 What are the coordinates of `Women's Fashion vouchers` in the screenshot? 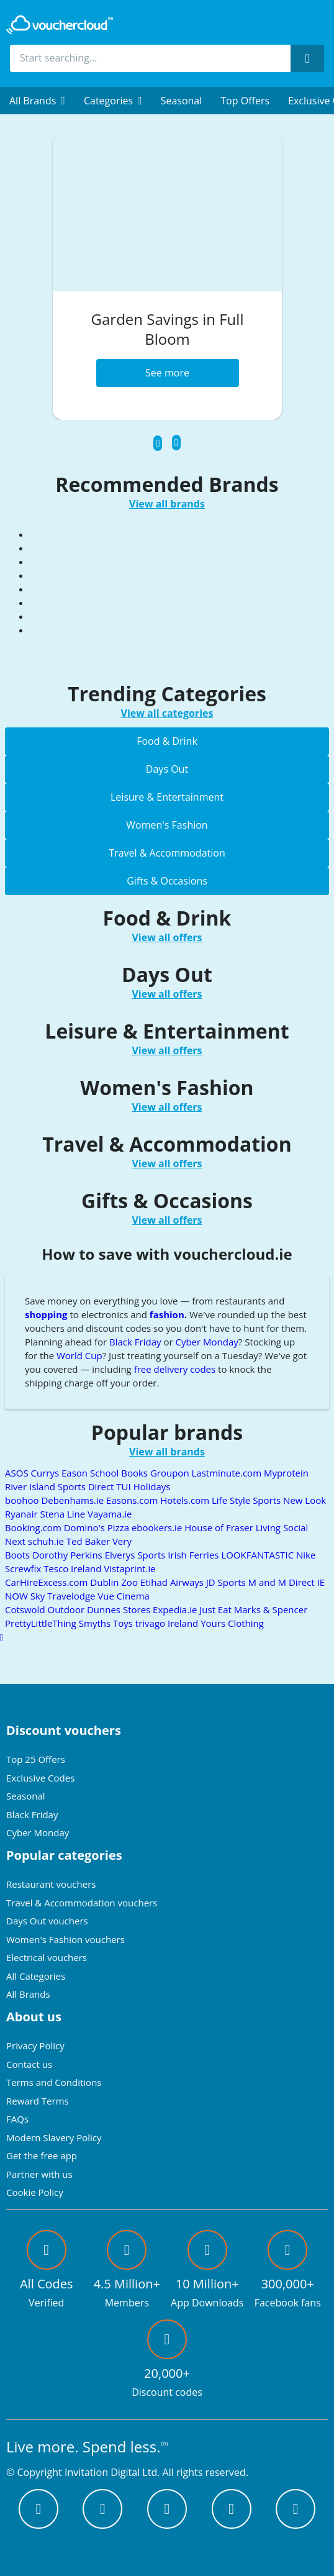 It's located at (65, 1939).